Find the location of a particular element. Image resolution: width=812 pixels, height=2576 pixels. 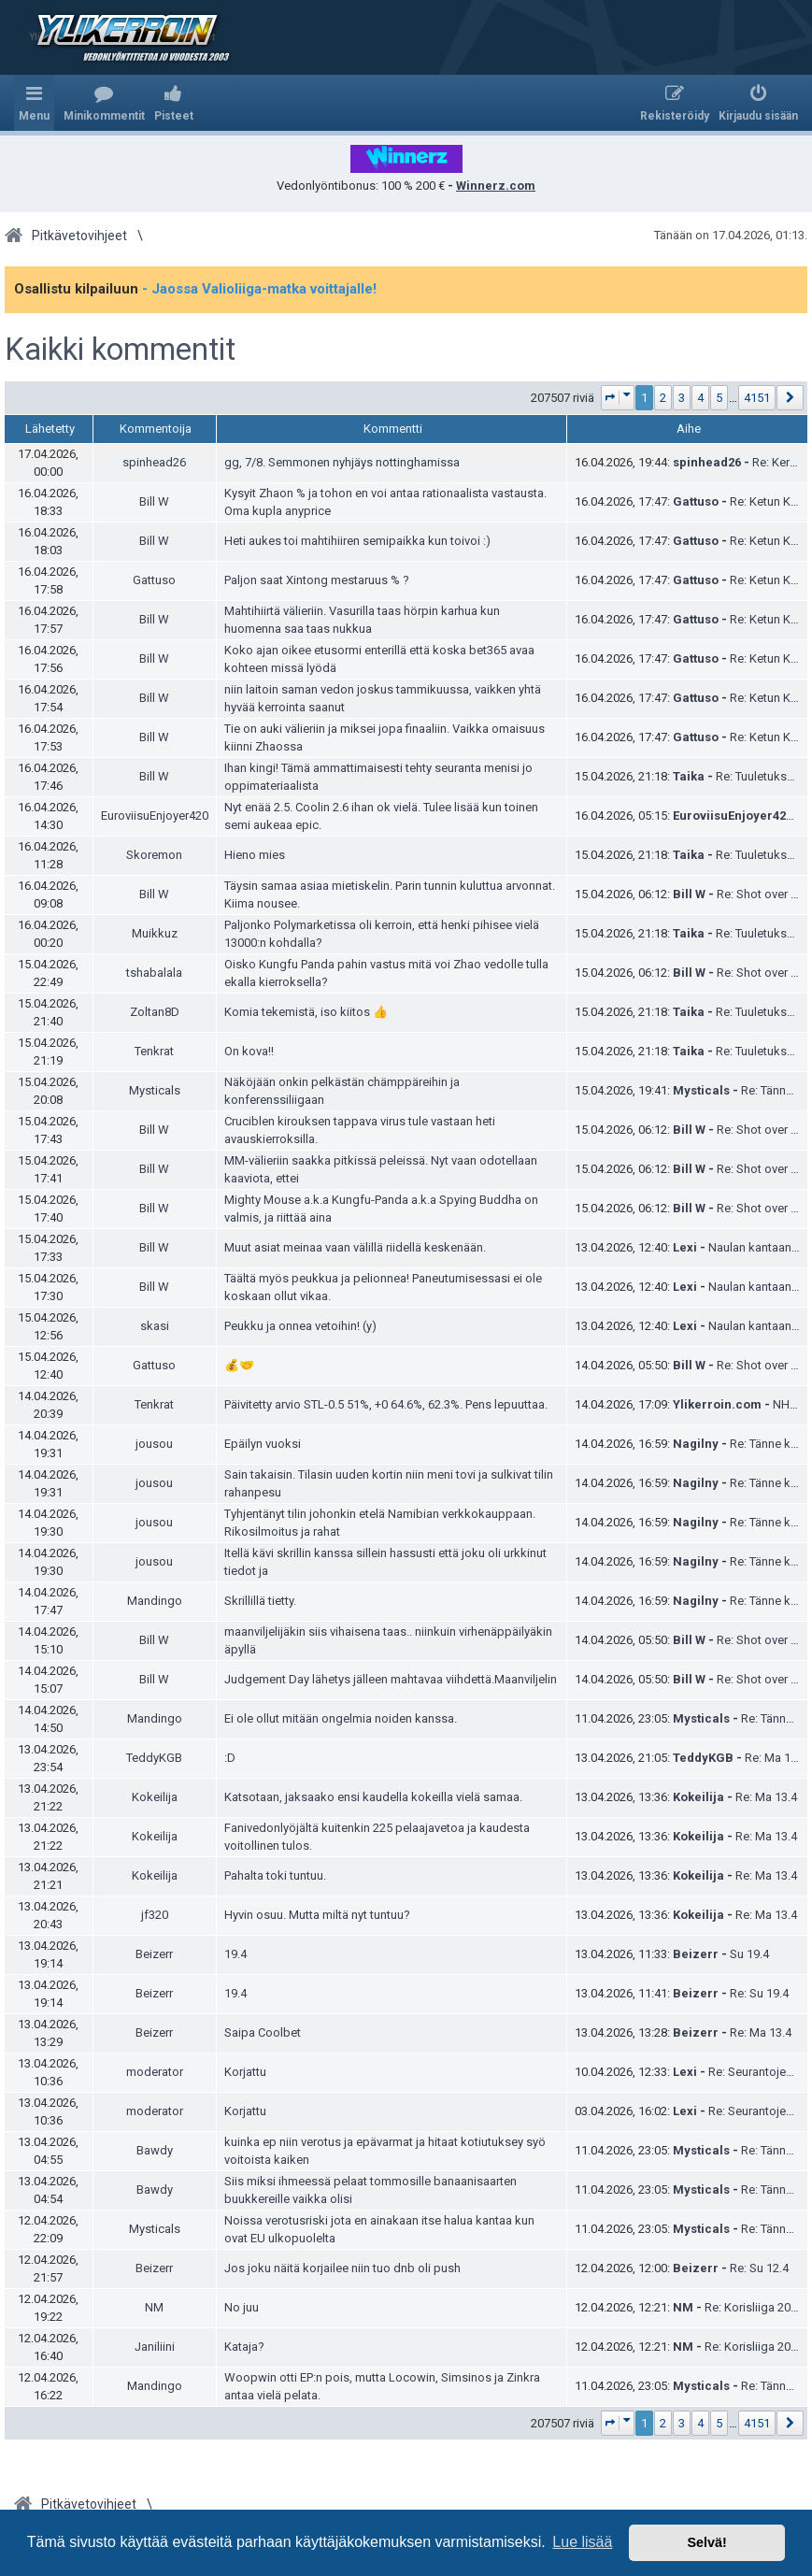

19.4 is located at coordinates (235, 1954).